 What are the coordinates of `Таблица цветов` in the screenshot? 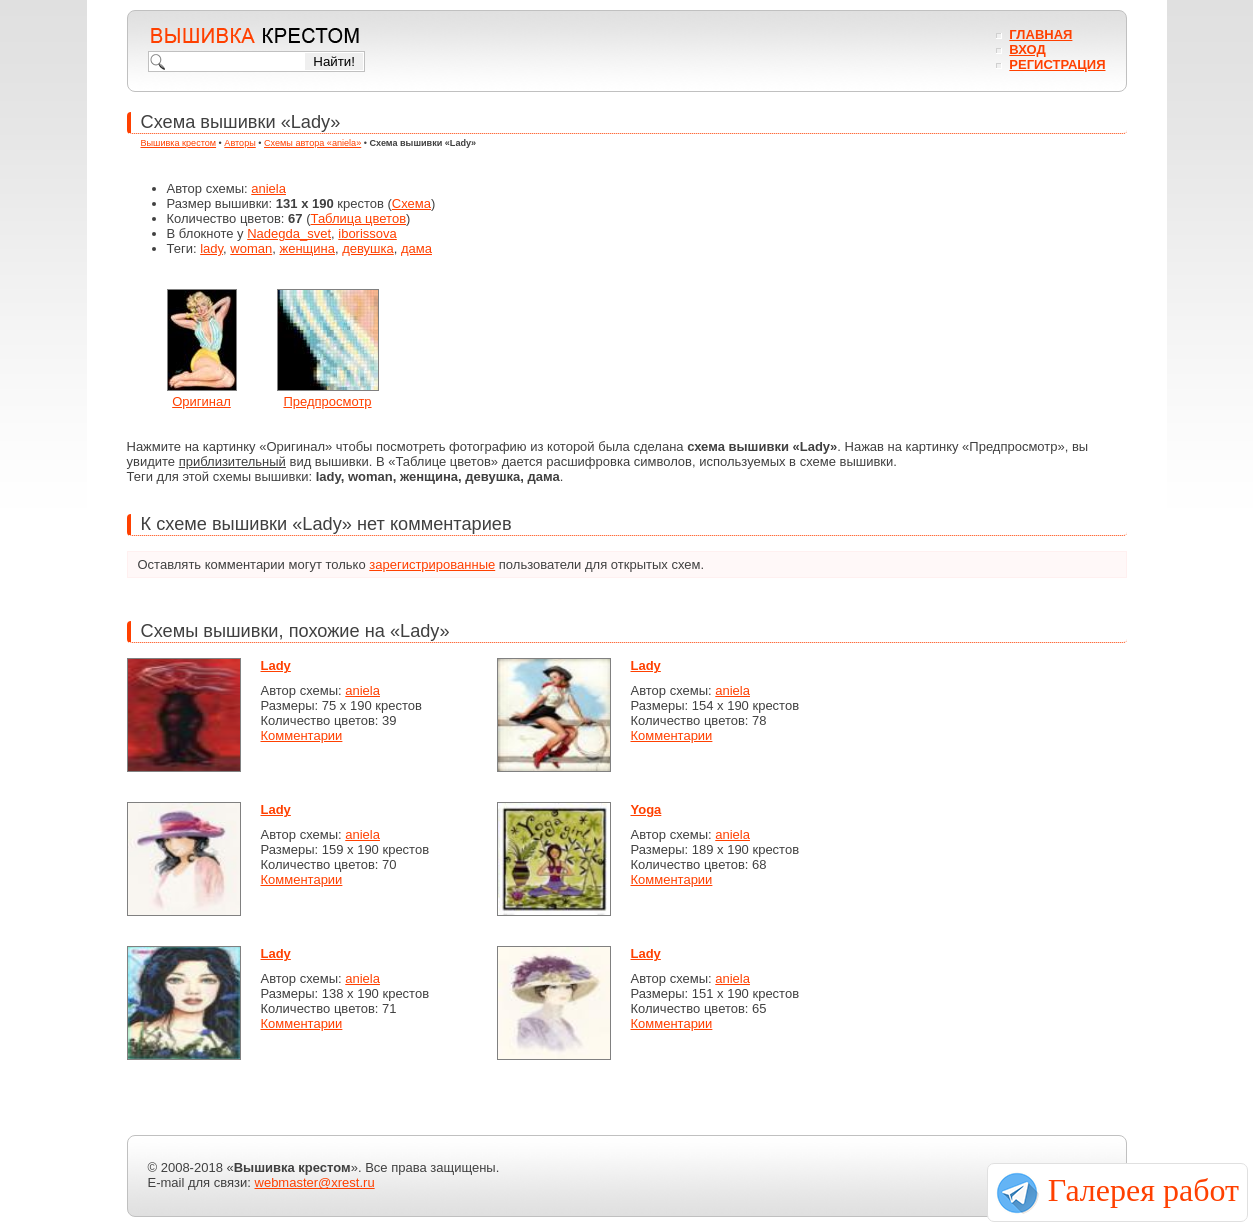 It's located at (359, 218).